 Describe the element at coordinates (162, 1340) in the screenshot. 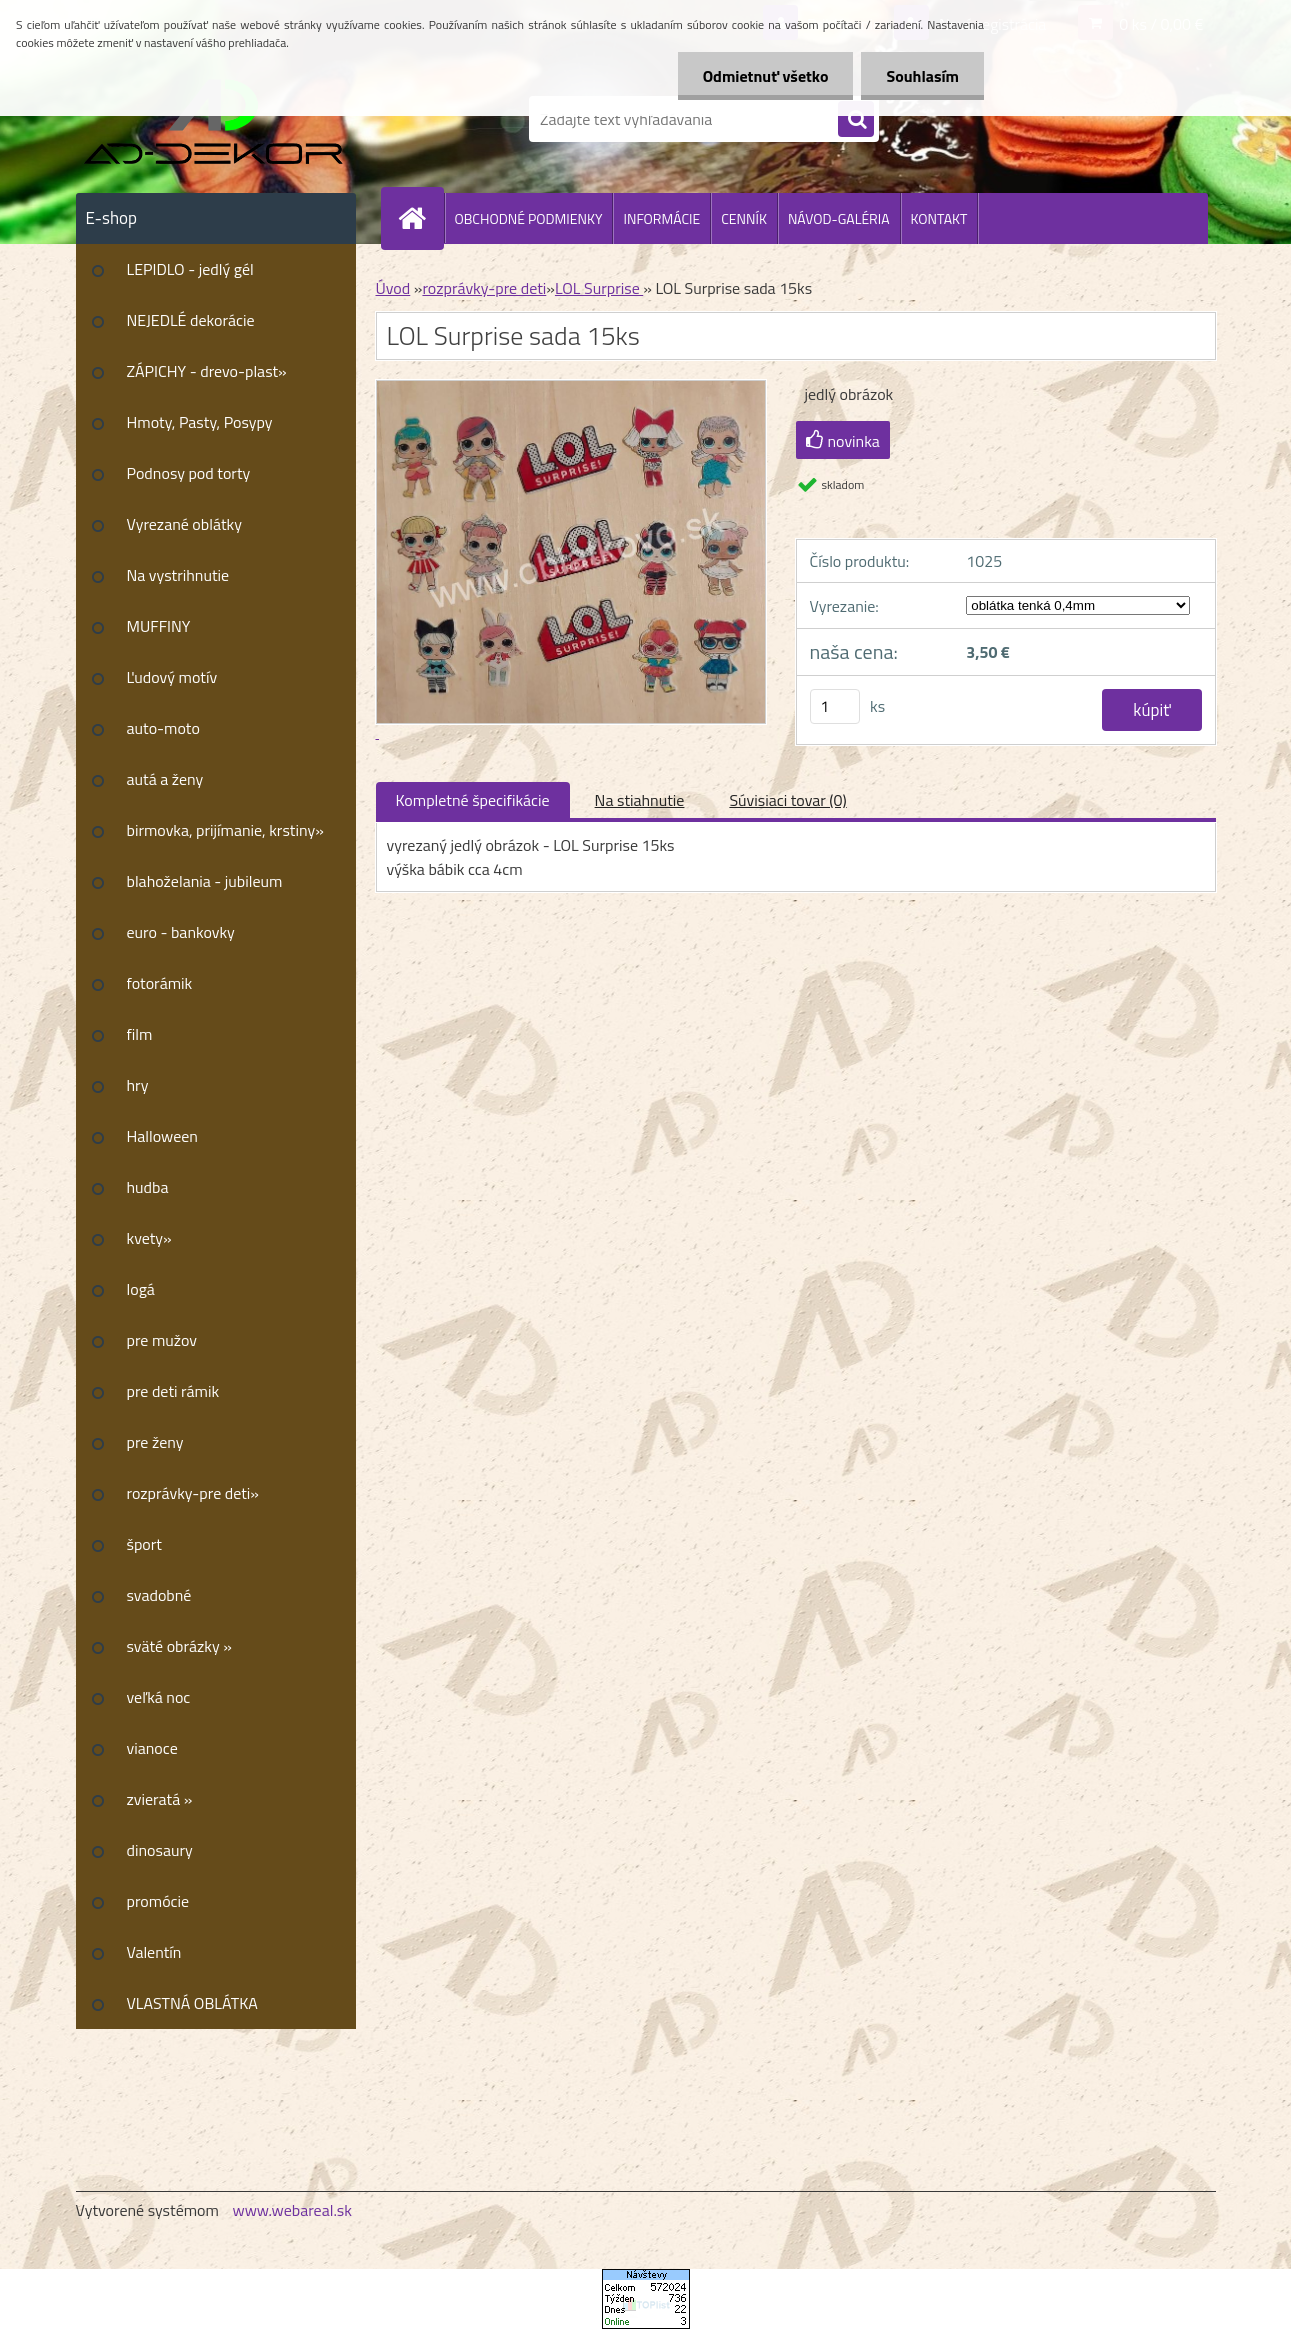

I see `pre mužov` at that location.